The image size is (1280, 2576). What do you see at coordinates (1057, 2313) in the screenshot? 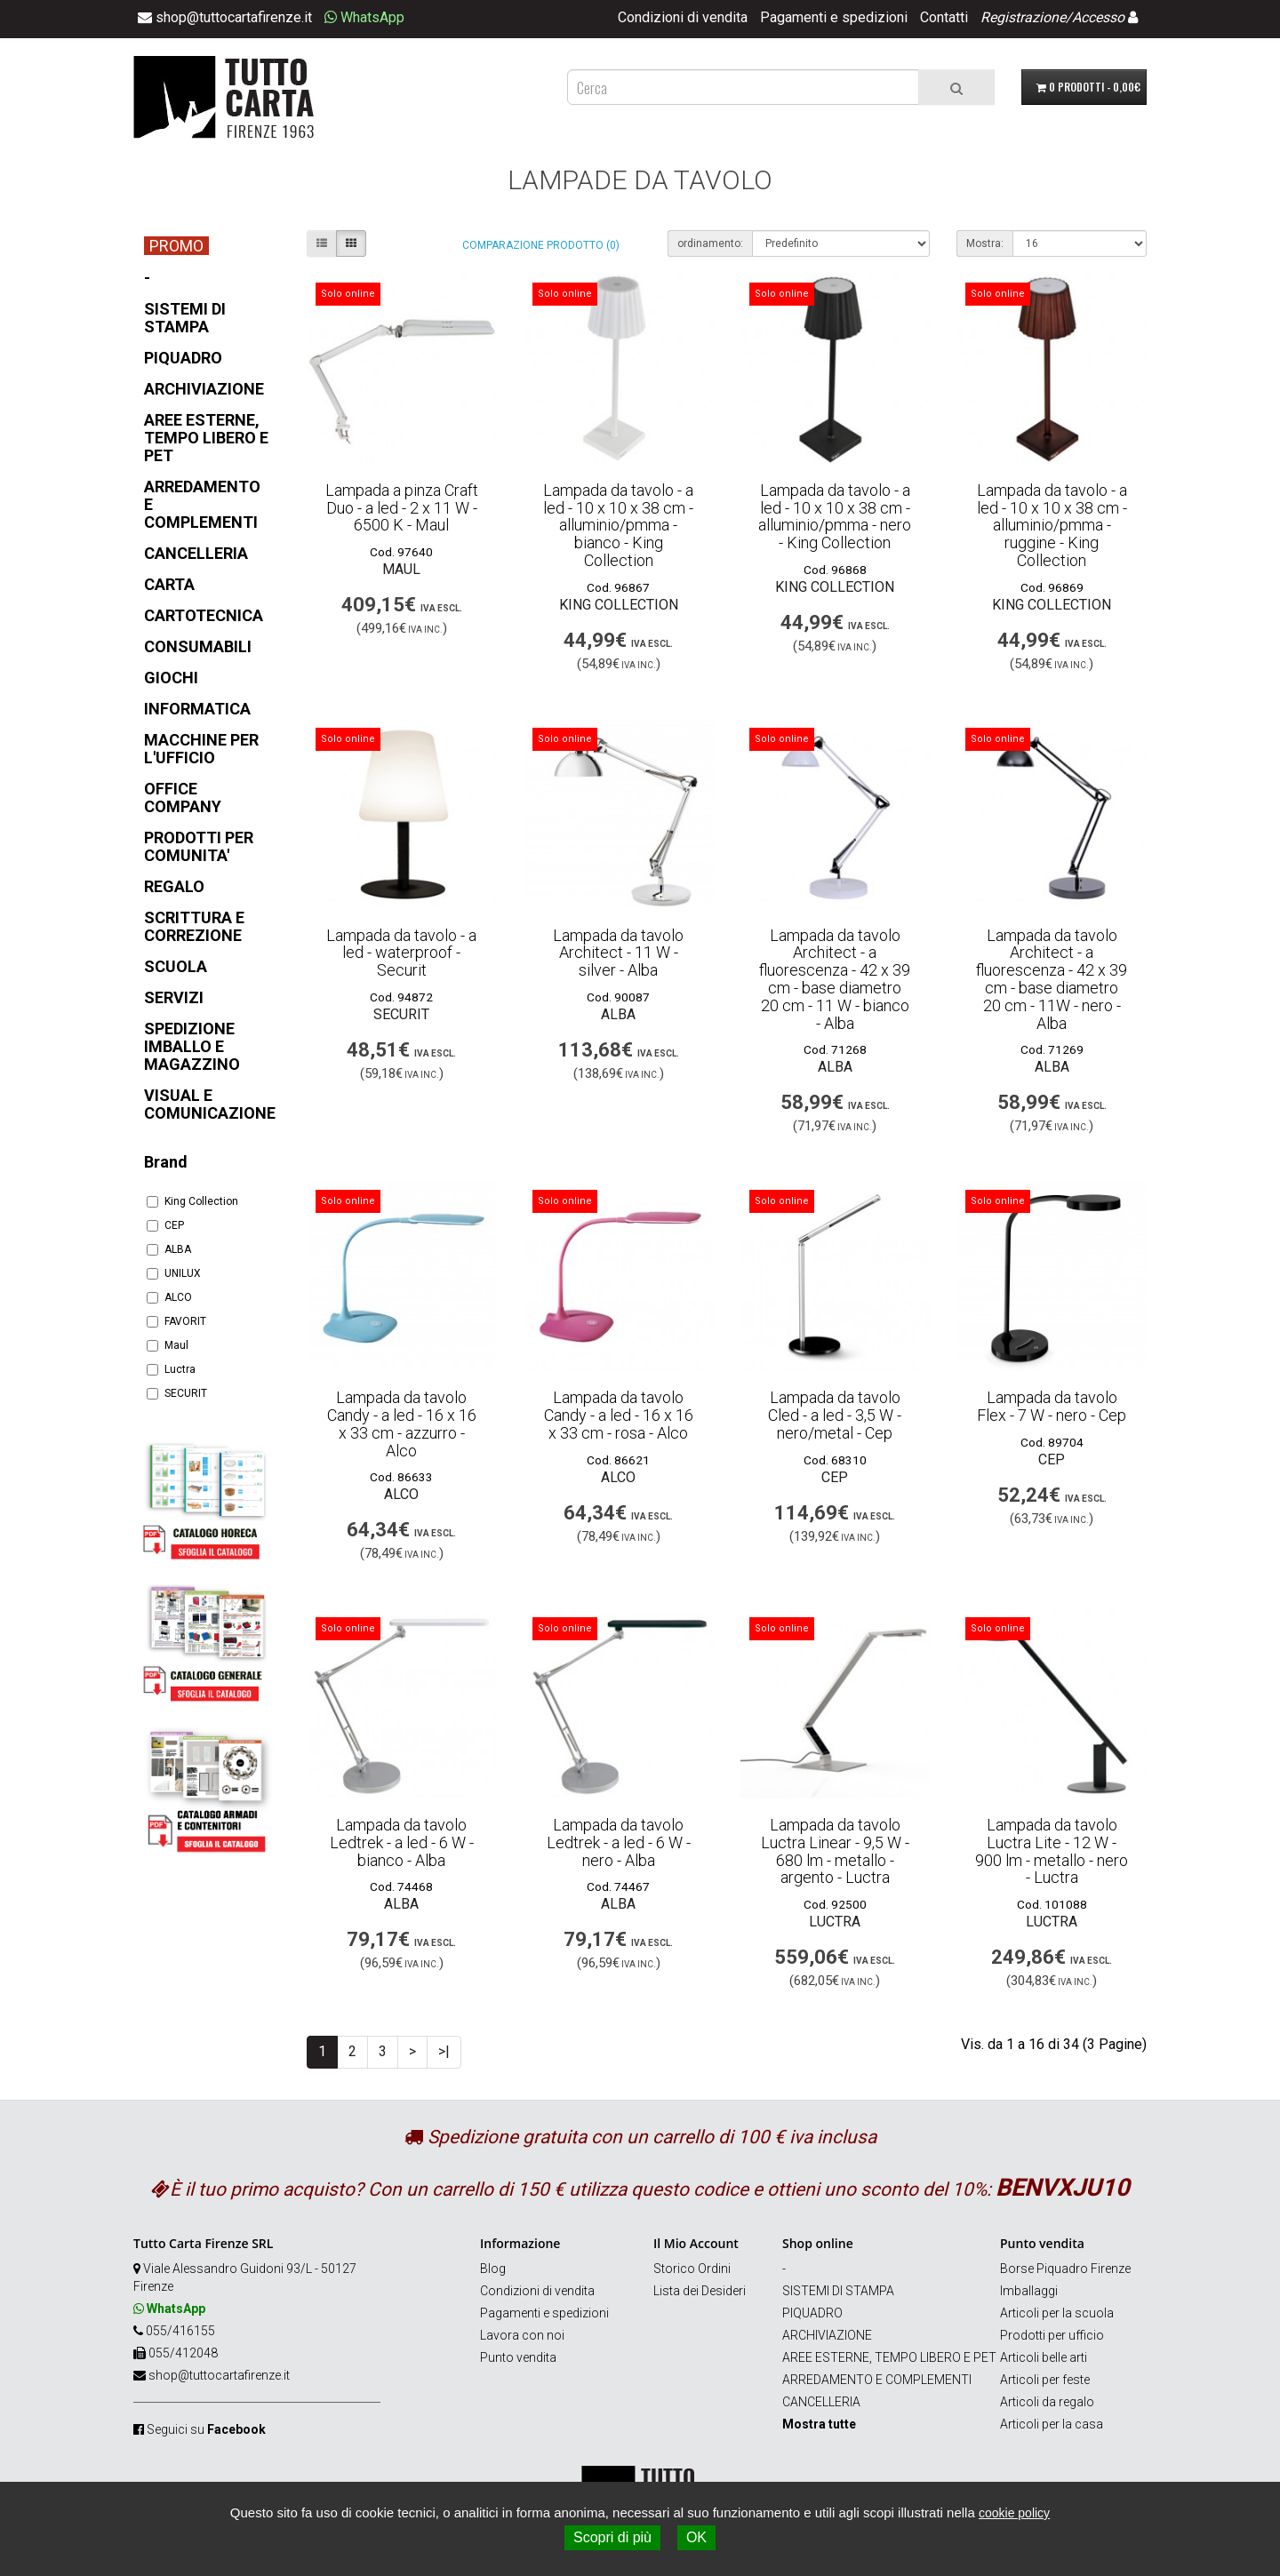
I see `Articoli per la scuola` at bounding box center [1057, 2313].